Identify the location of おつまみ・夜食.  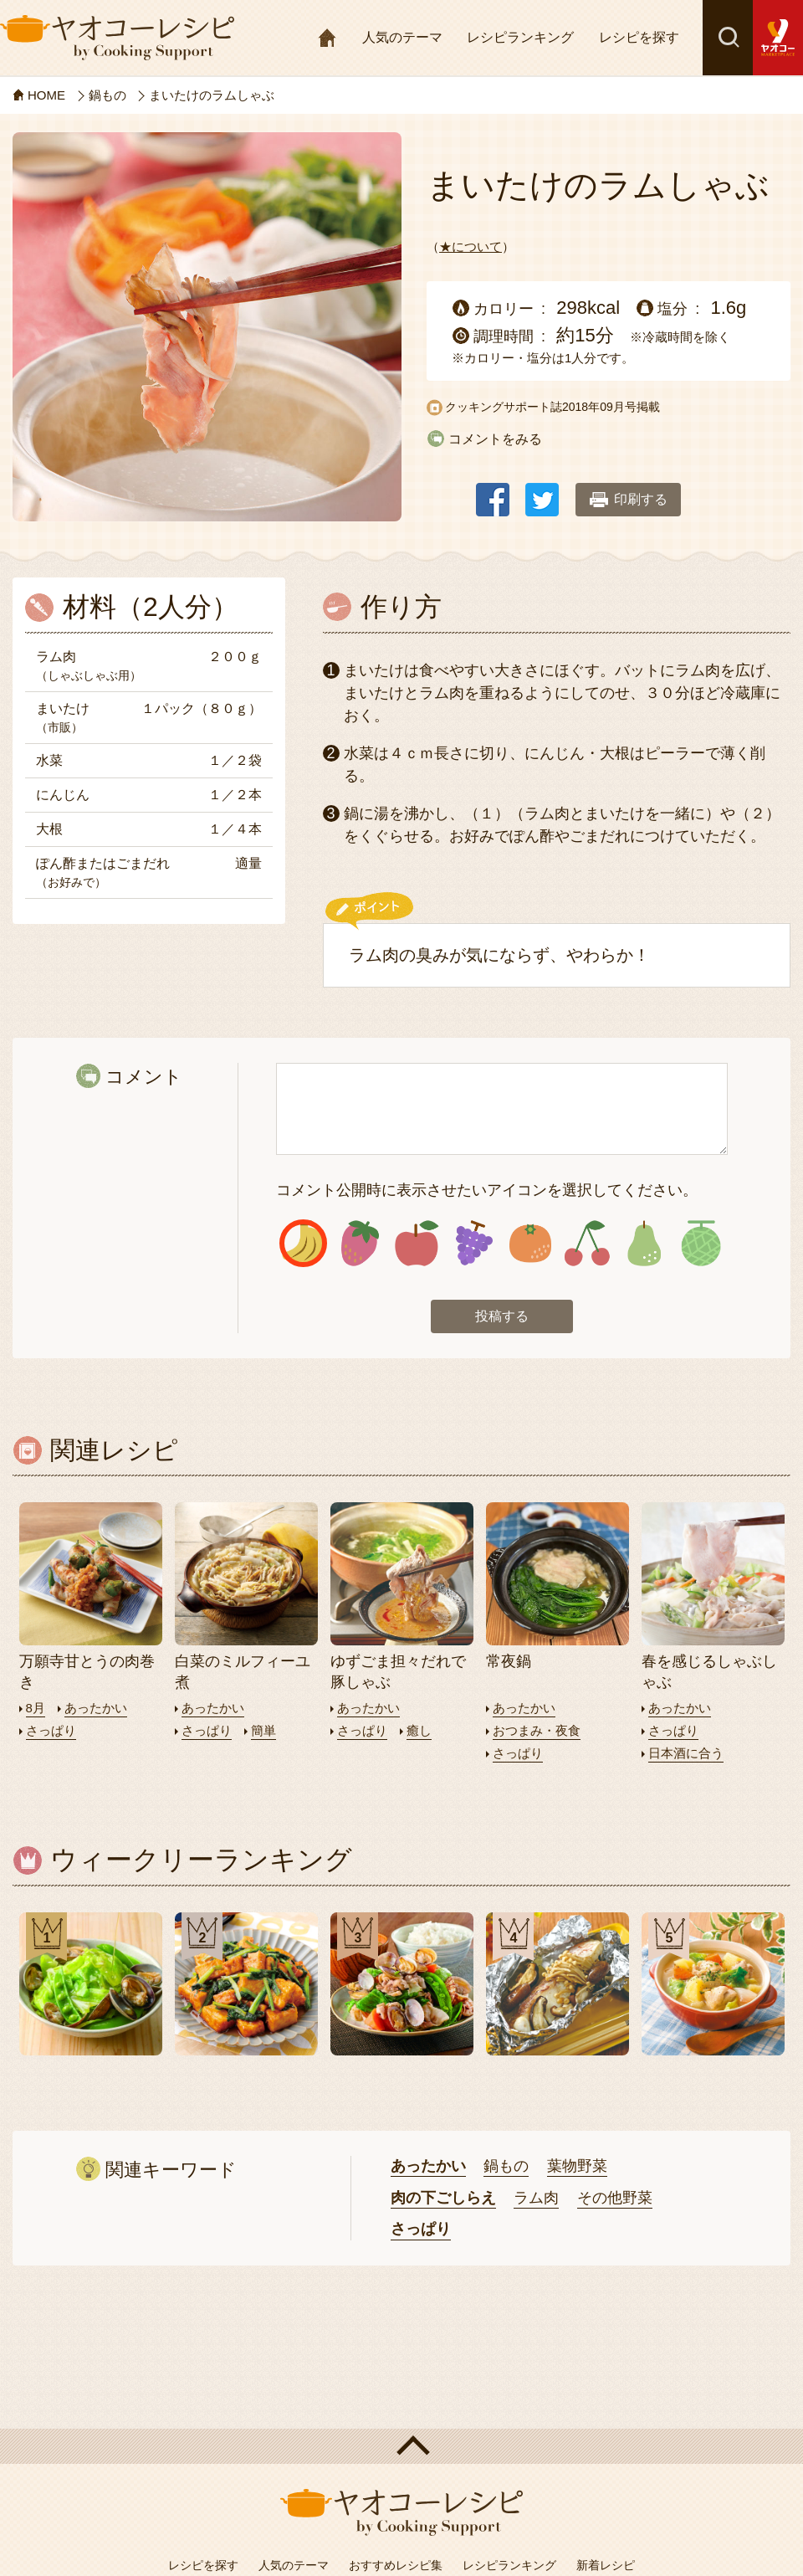
(537, 1730).